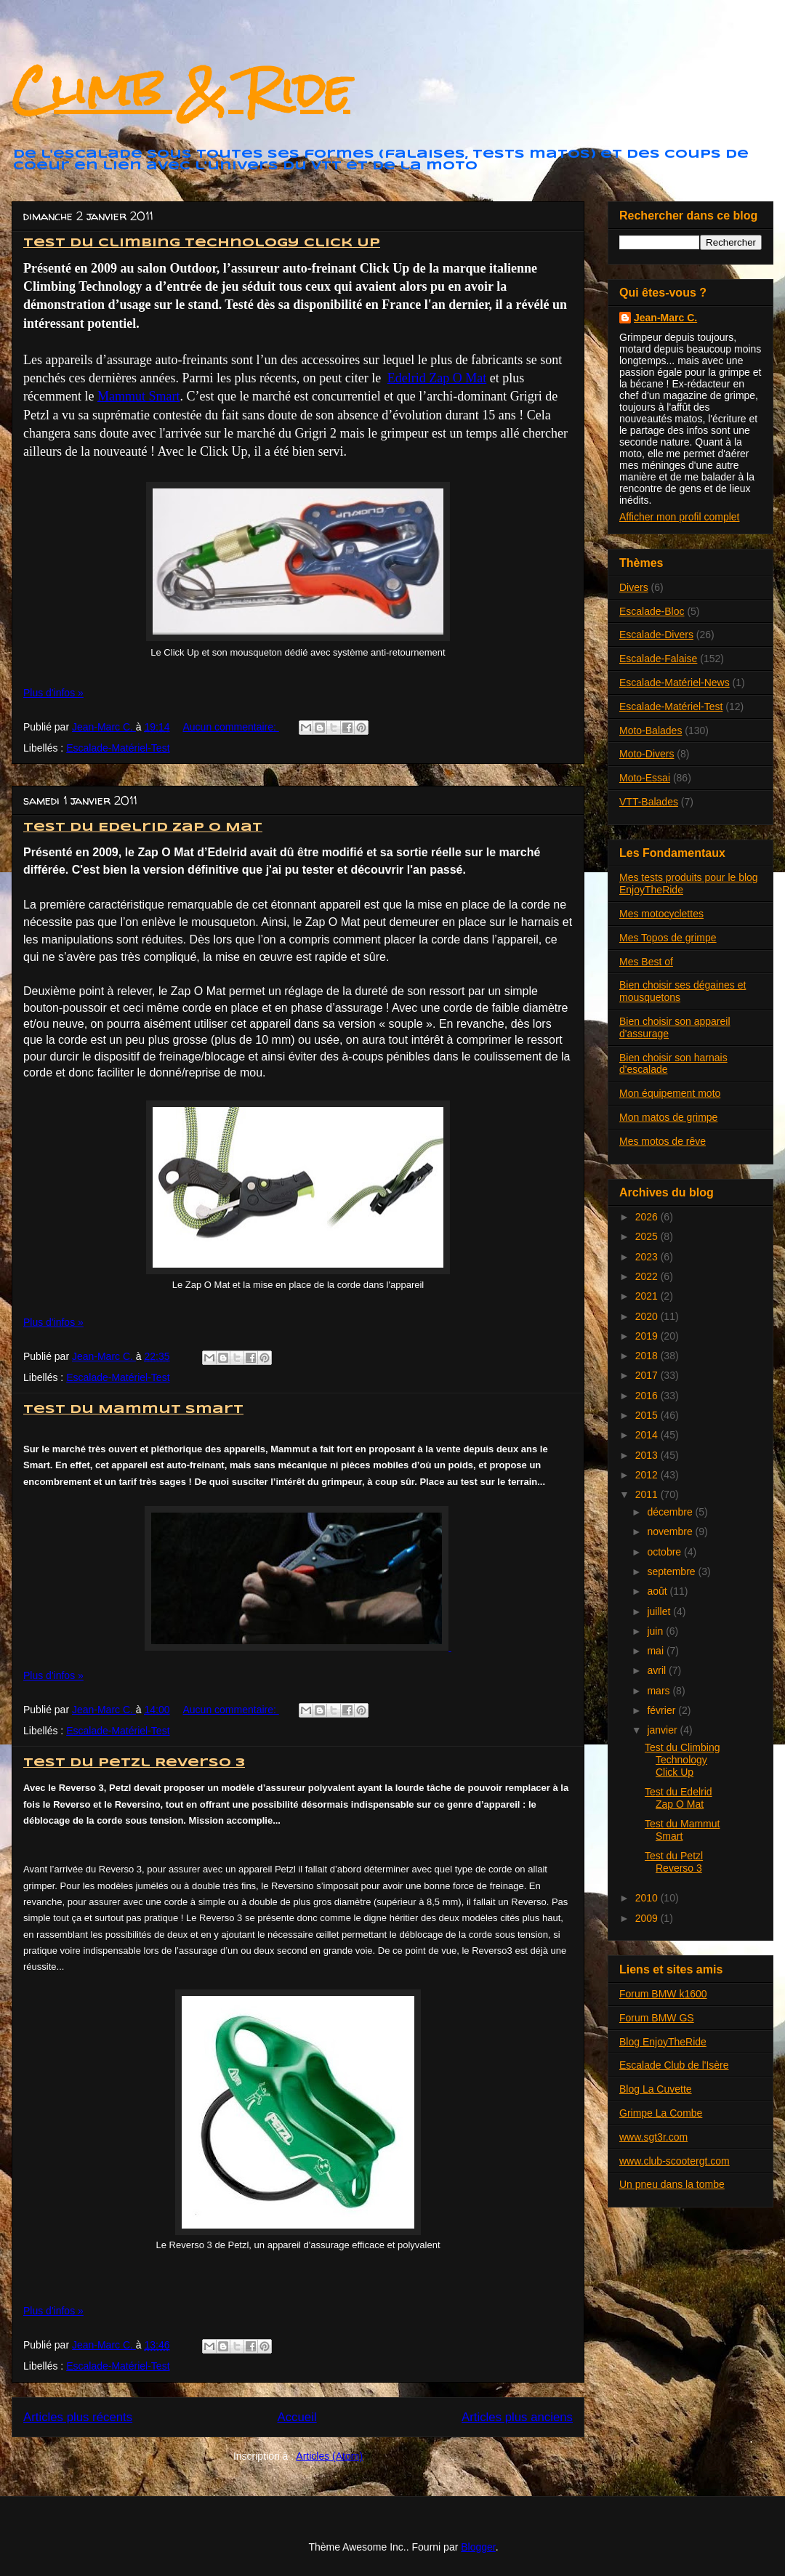 Image resolution: width=785 pixels, height=2576 pixels. I want to click on Divers, so click(633, 587).